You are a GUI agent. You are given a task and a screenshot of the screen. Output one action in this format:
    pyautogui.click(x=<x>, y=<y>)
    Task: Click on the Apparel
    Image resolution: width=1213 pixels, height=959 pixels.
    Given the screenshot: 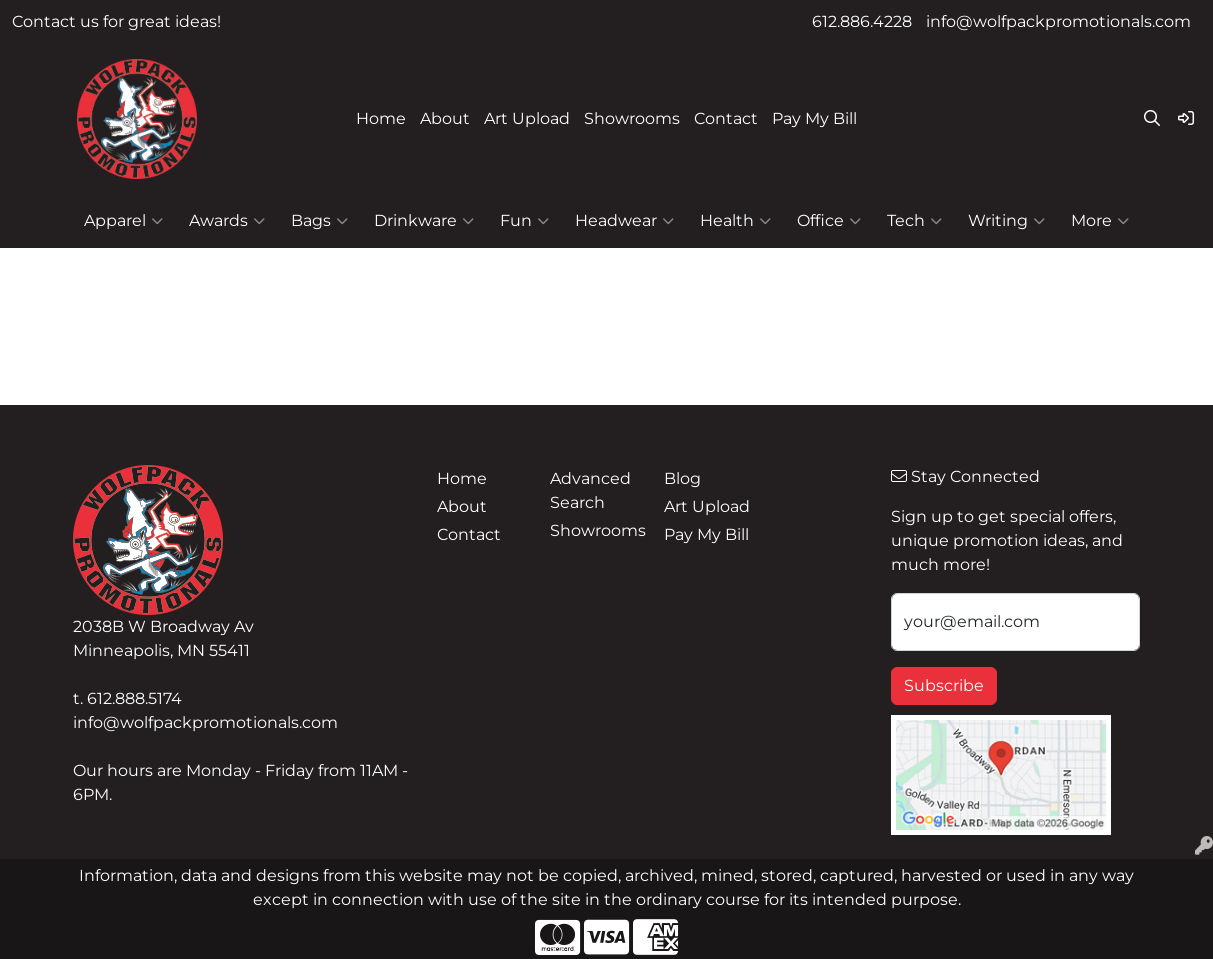 What is the action you would take?
    pyautogui.click(x=123, y=221)
    